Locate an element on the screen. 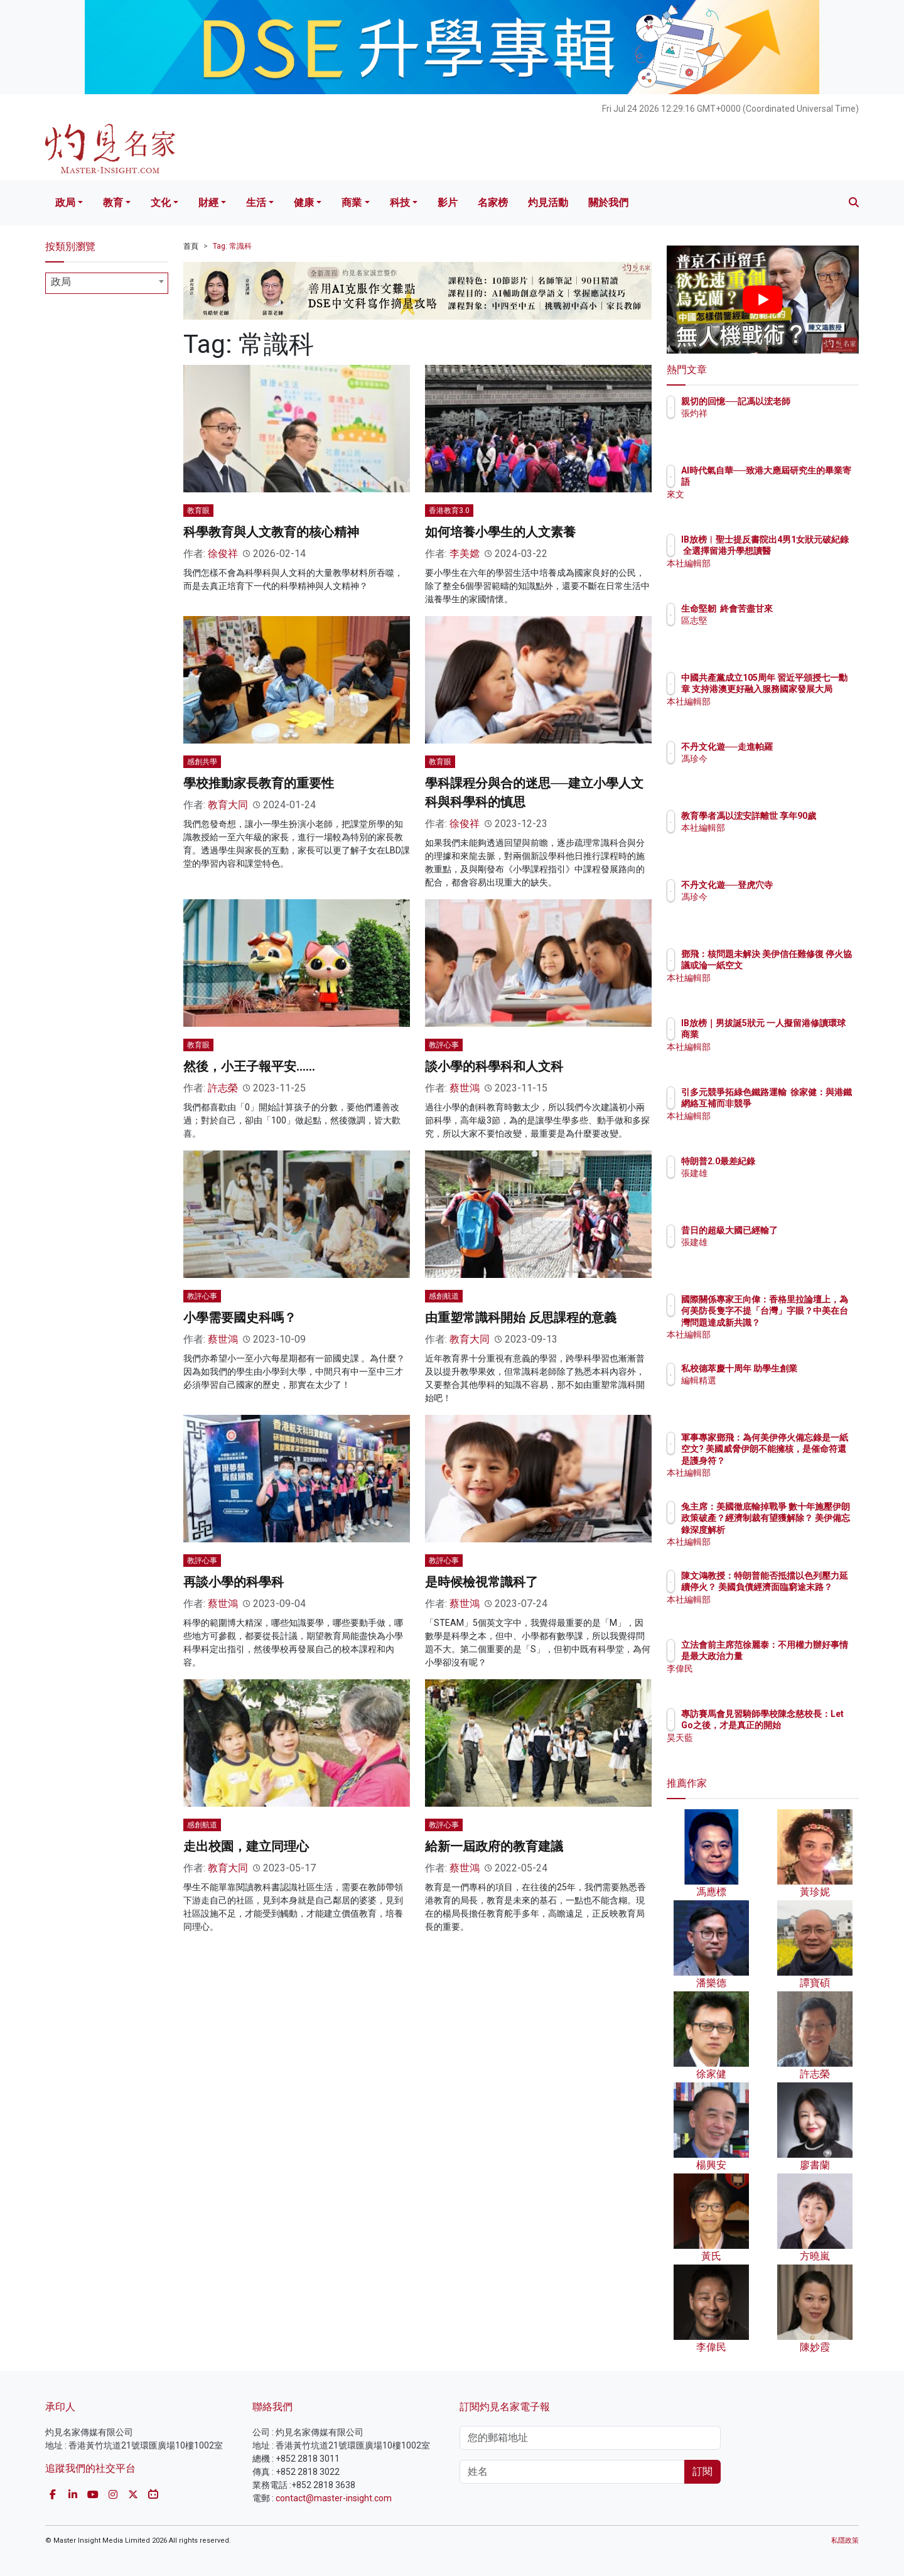 The width and height of the screenshot is (904, 2576). 是時候檢視常識科了 is located at coordinates (481, 1581).